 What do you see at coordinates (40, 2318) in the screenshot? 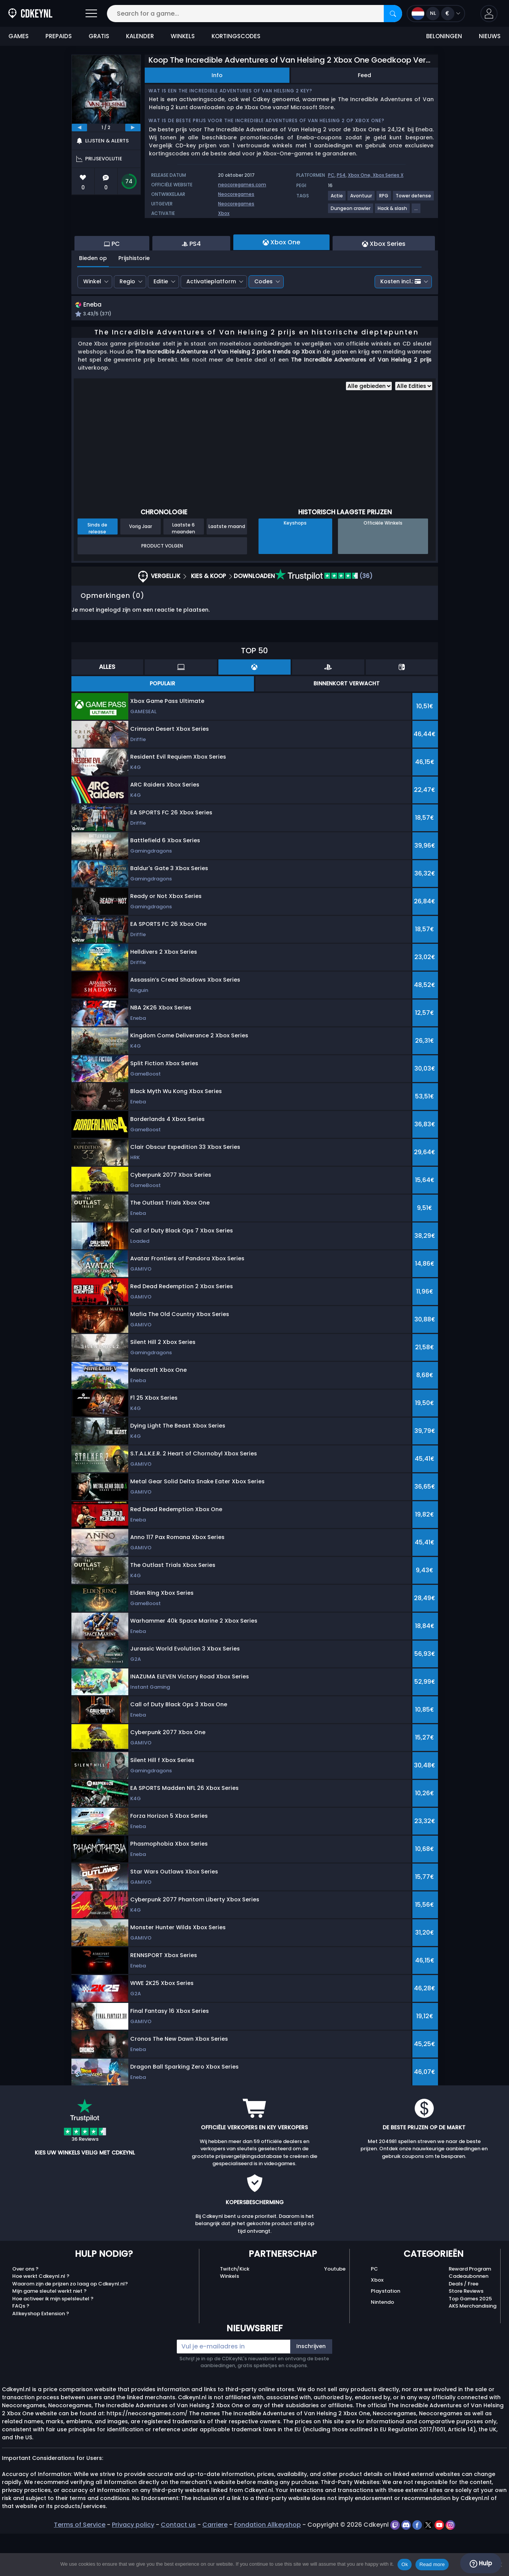
I see `Hoe werkt Cdkeynl.nl ?` at bounding box center [40, 2318].